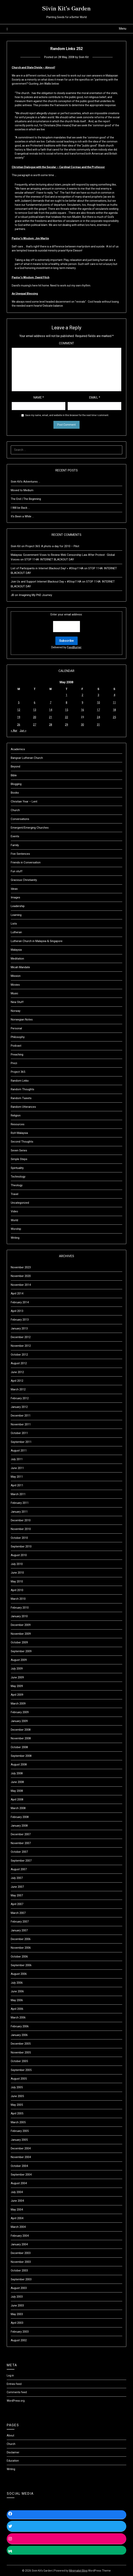 This screenshot has width=133, height=2576. I want to click on Prezi, so click(14, 1063).